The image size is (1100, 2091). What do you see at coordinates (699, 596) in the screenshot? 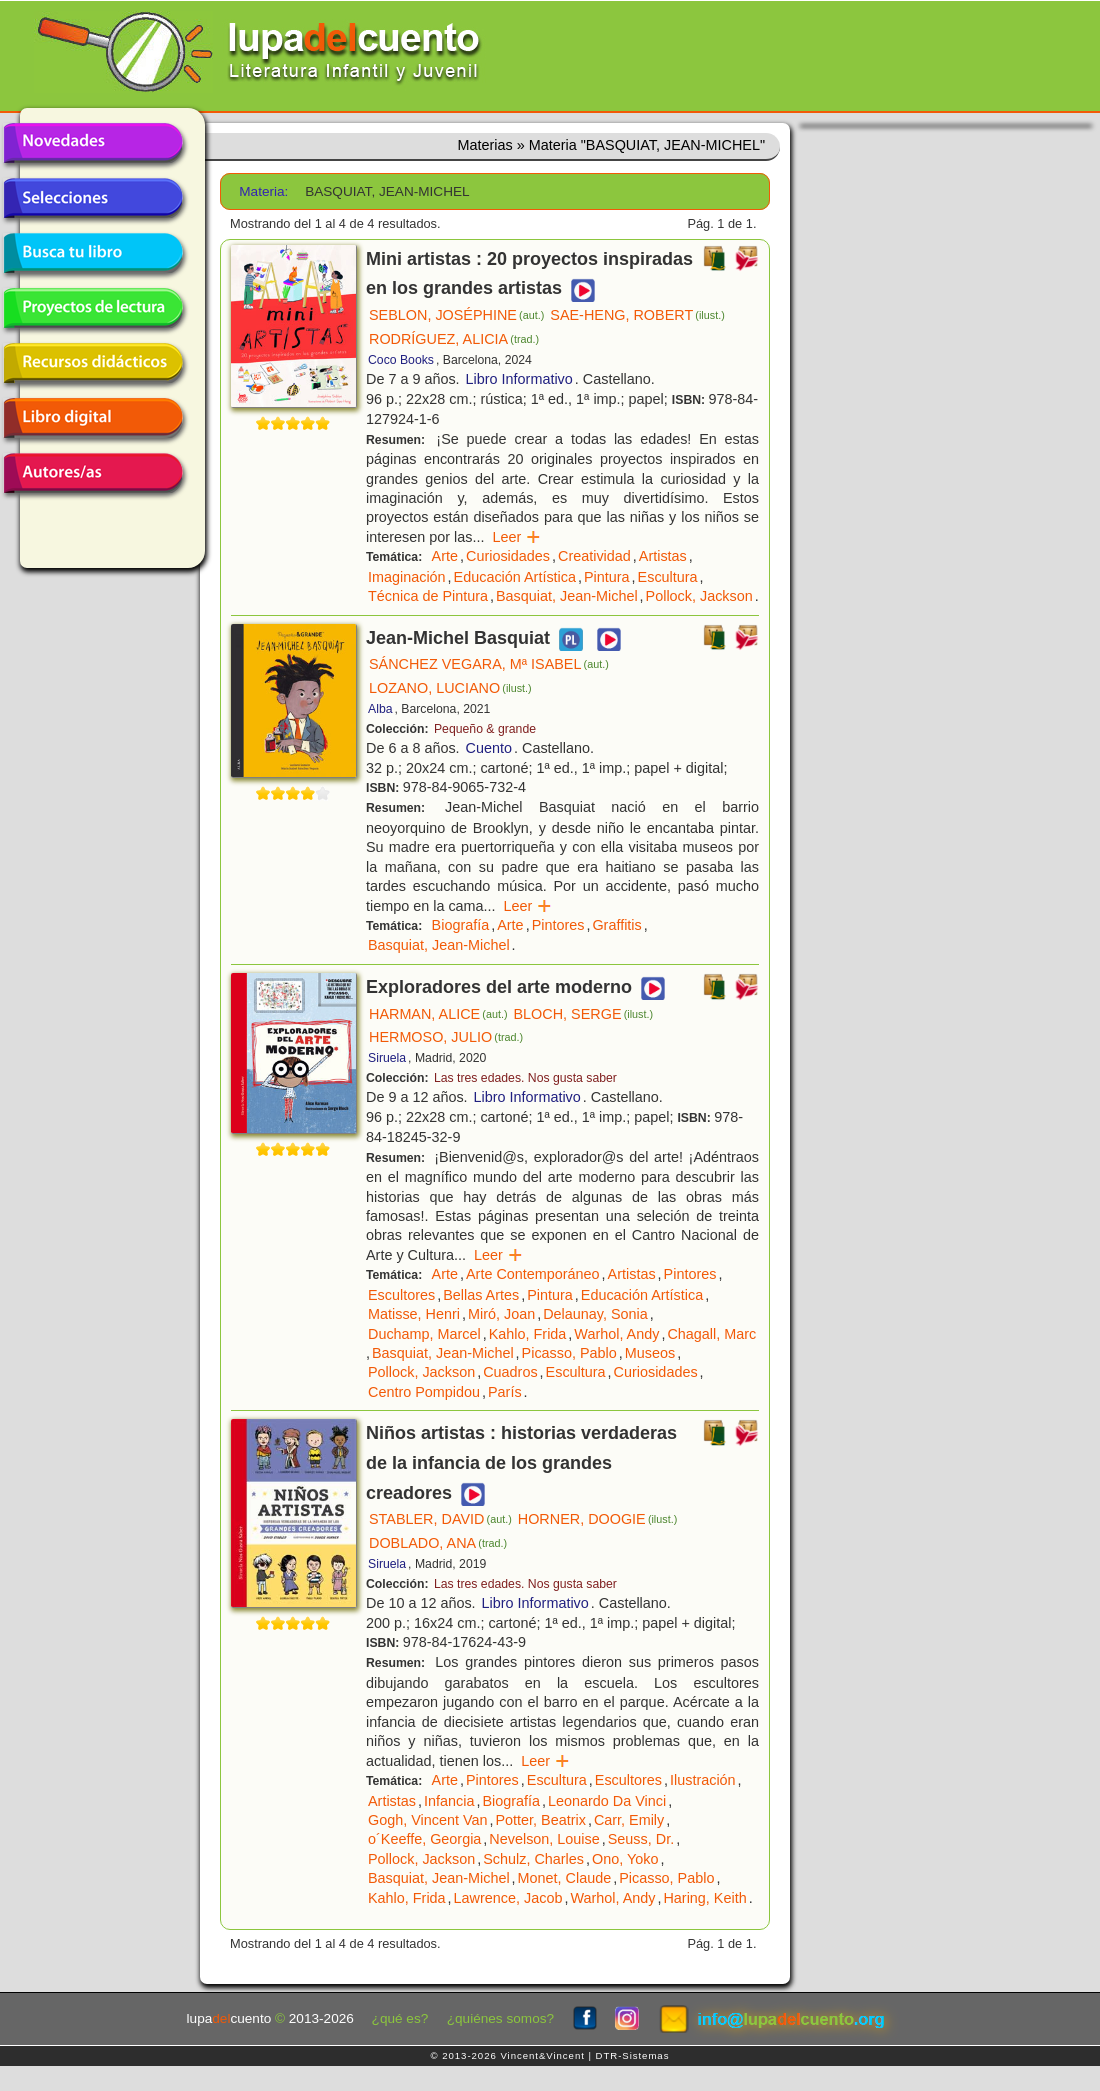
I see `Pollock, Jackson` at bounding box center [699, 596].